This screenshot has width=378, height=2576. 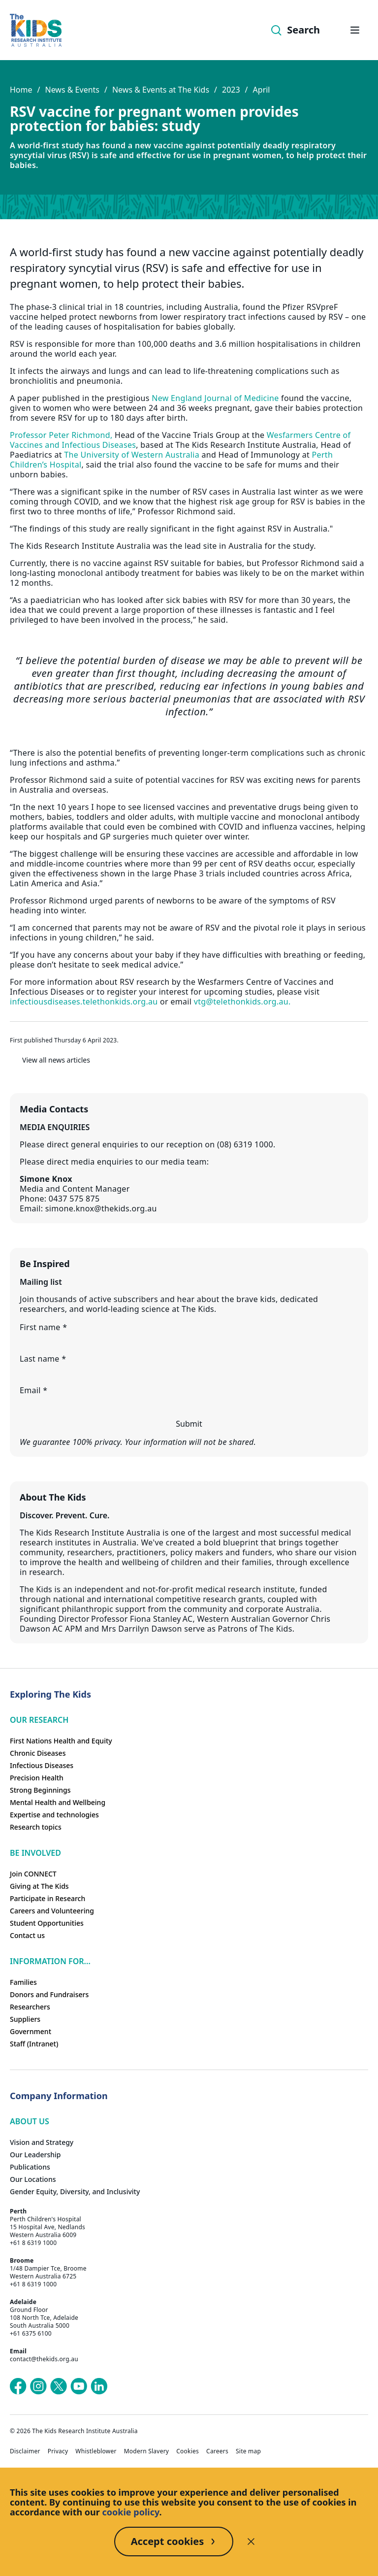 I want to click on Publications, so click(x=30, y=2167).